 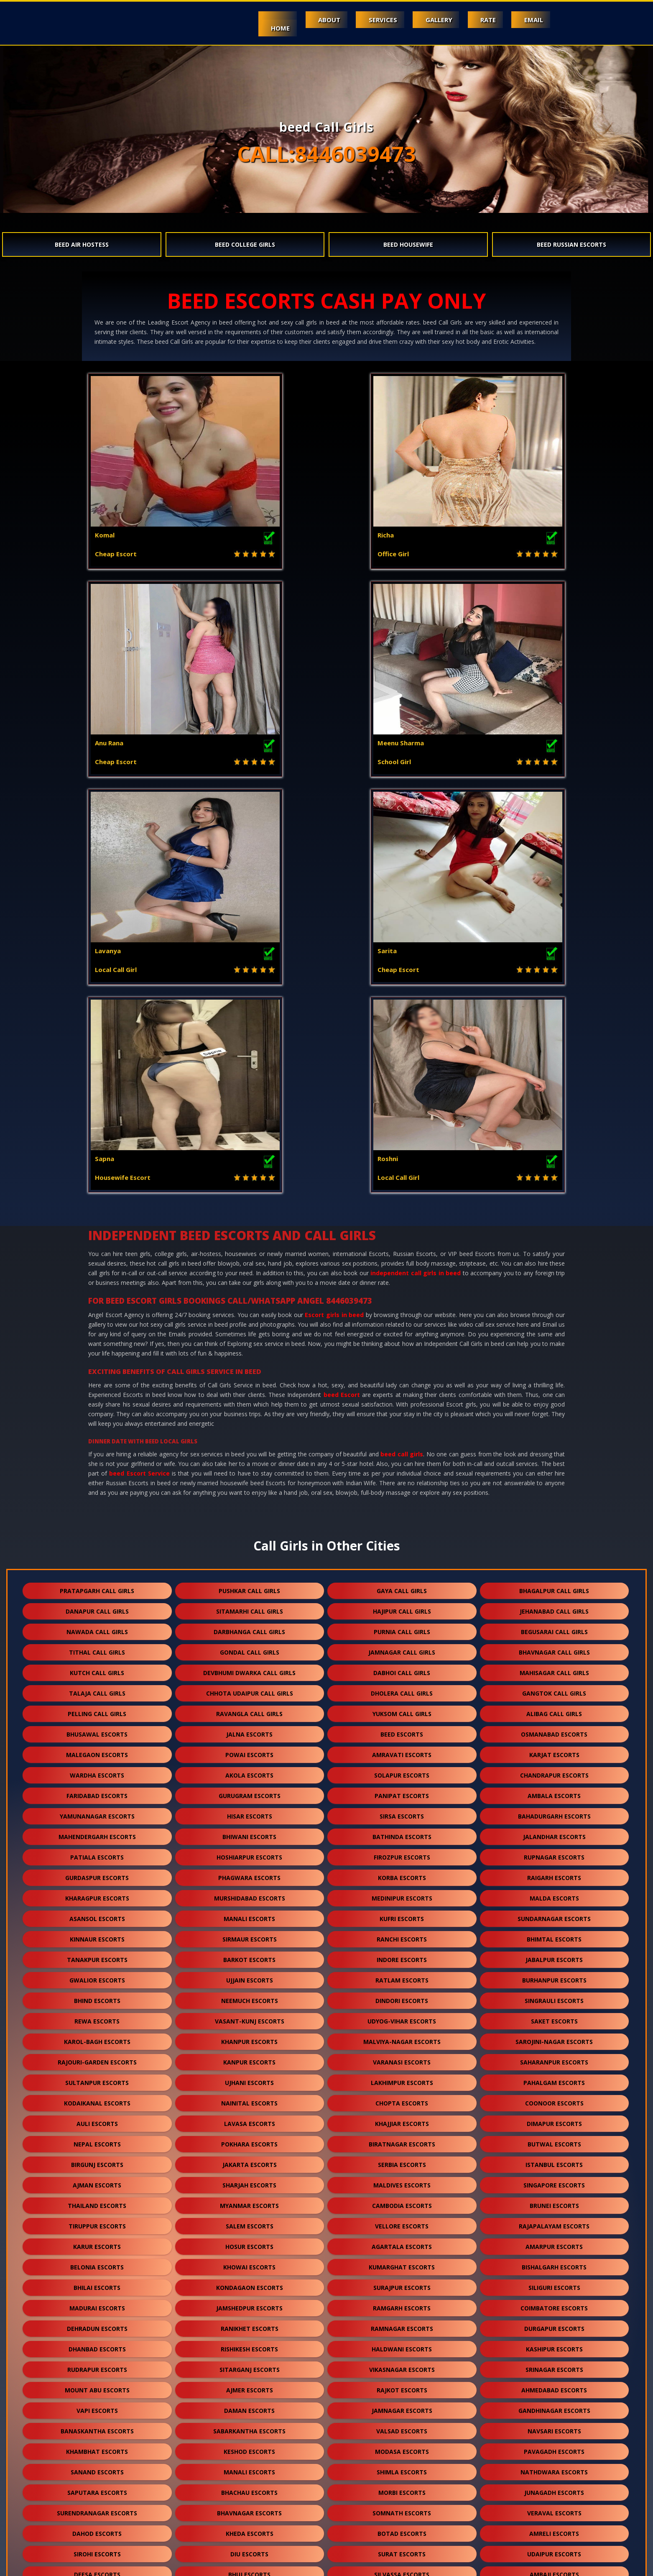 I want to click on palanpur escorts, so click(x=97, y=2220).